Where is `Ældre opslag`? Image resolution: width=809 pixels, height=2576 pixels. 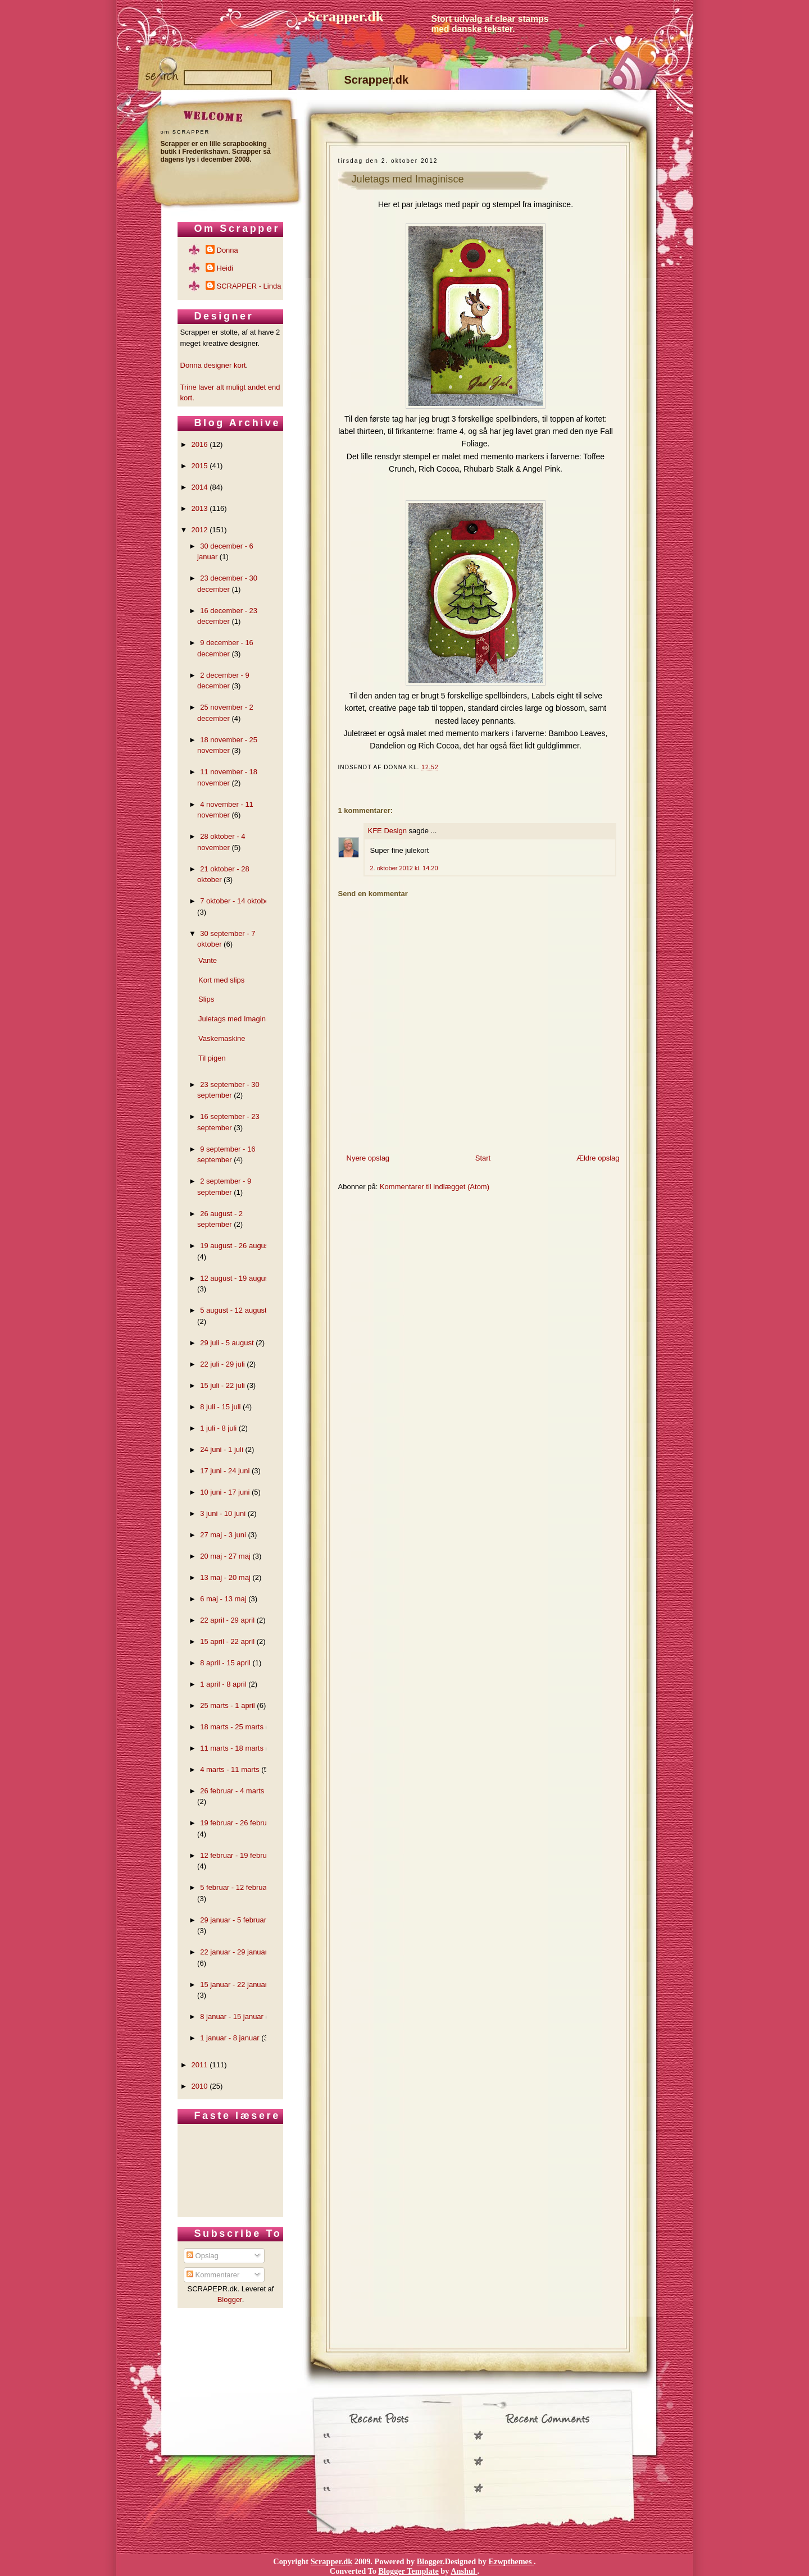 Ældre opslag is located at coordinates (598, 1158).